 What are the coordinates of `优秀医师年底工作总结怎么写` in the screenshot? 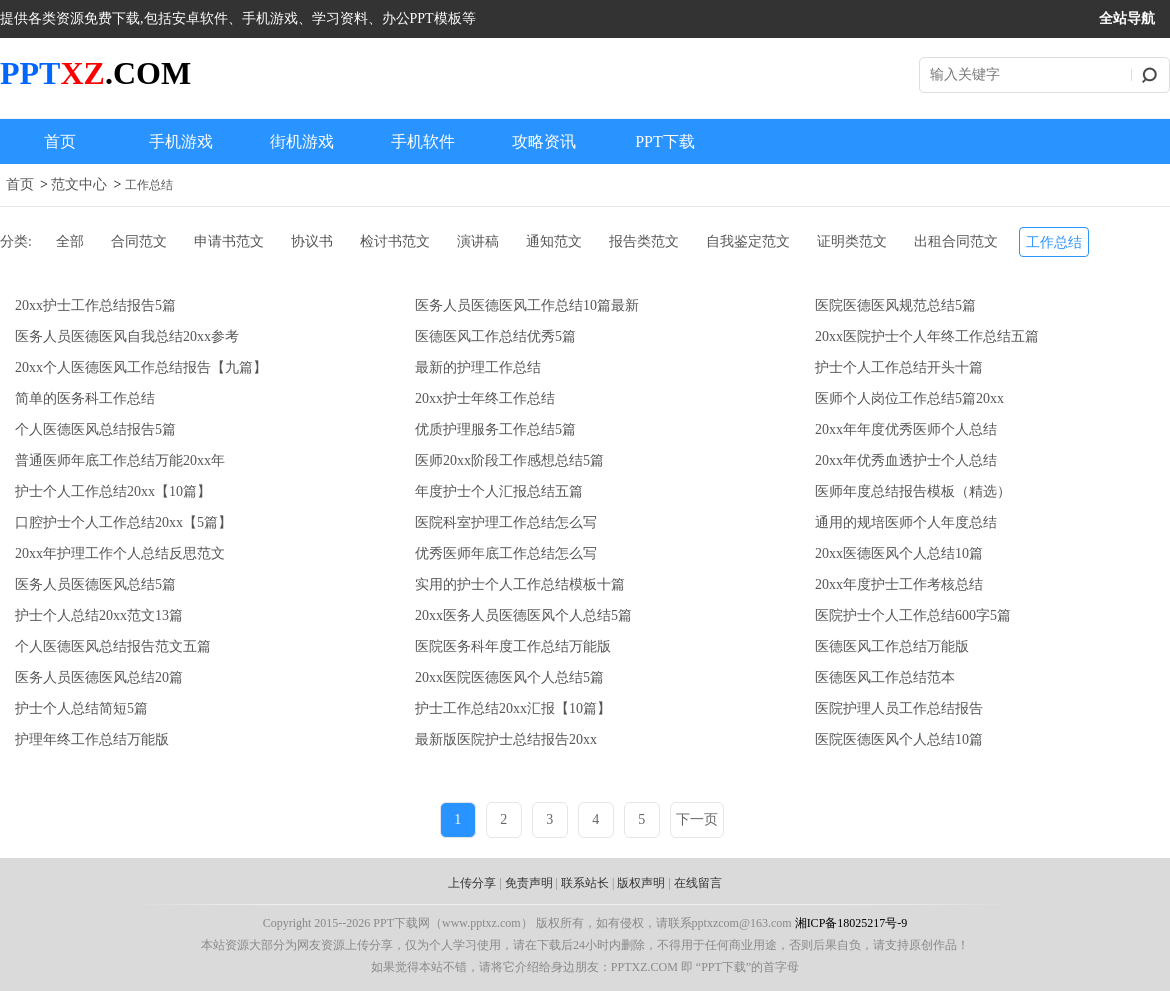 It's located at (506, 553).